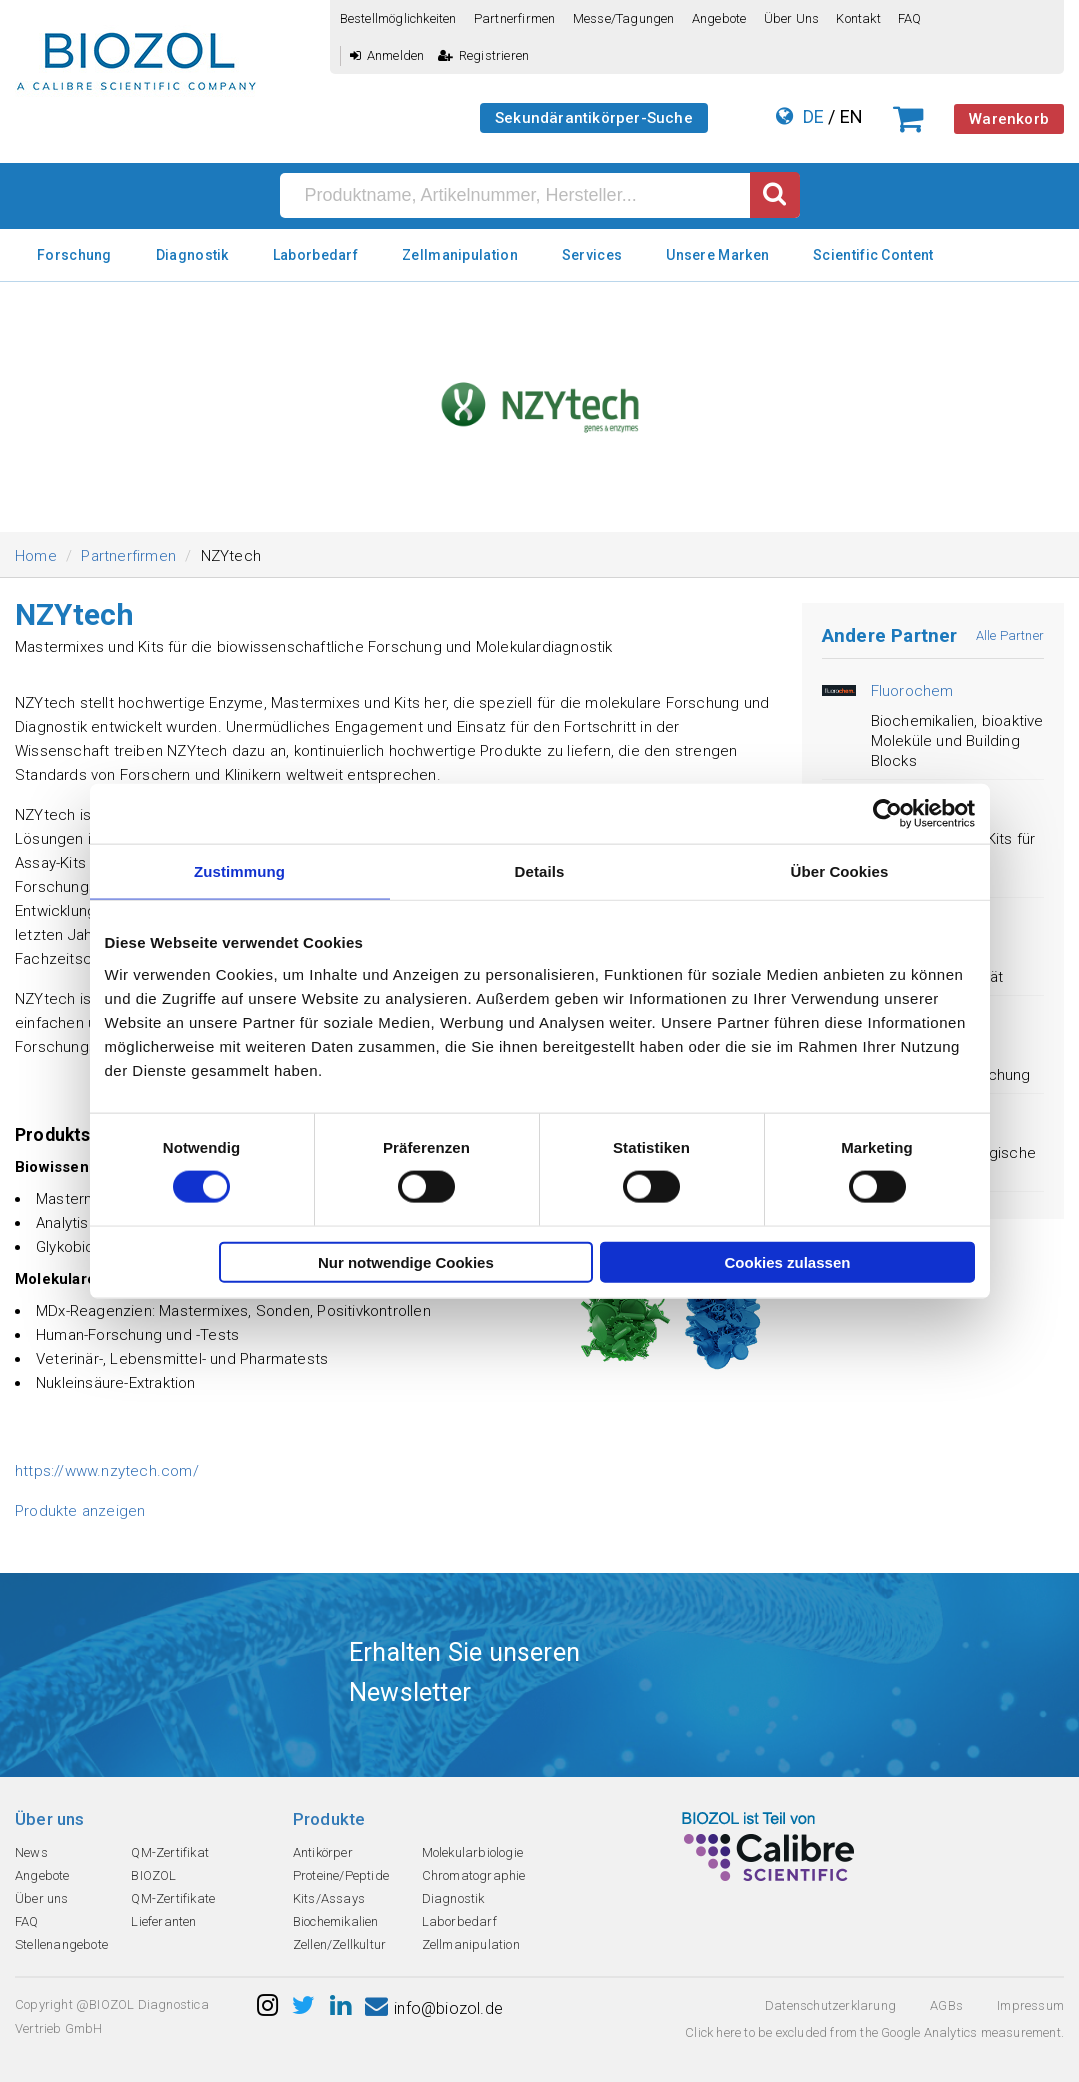  What do you see at coordinates (624, 18) in the screenshot?
I see `Messe/Tagungen` at bounding box center [624, 18].